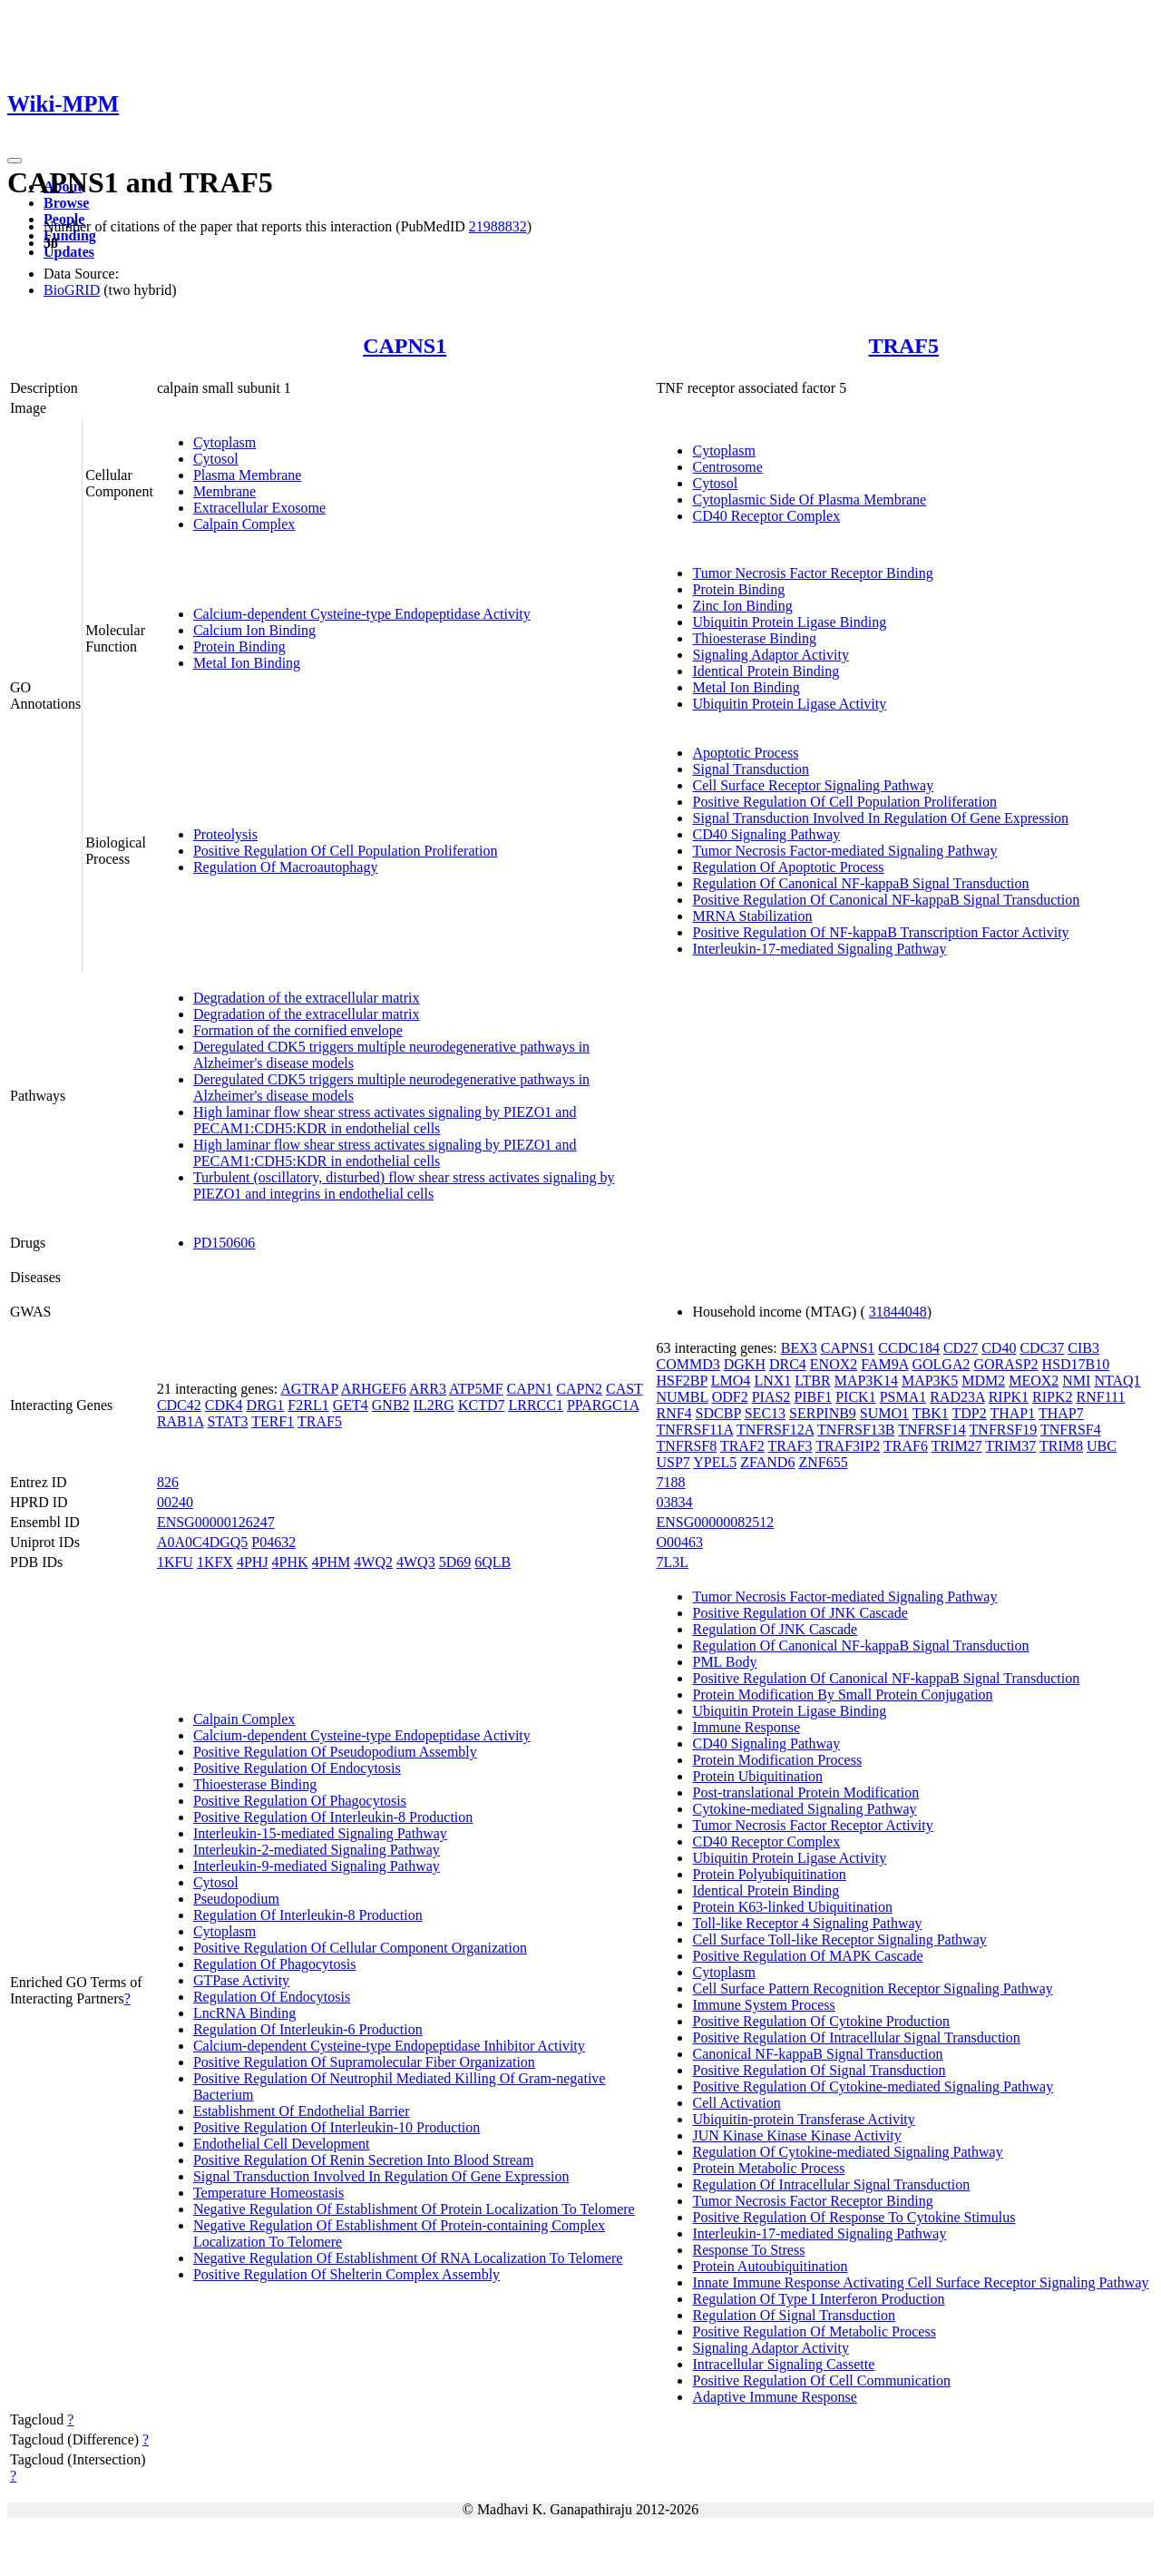  Describe the element at coordinates (244, 2013) in the screenshot. I see `LncRNA Binding` at that location.